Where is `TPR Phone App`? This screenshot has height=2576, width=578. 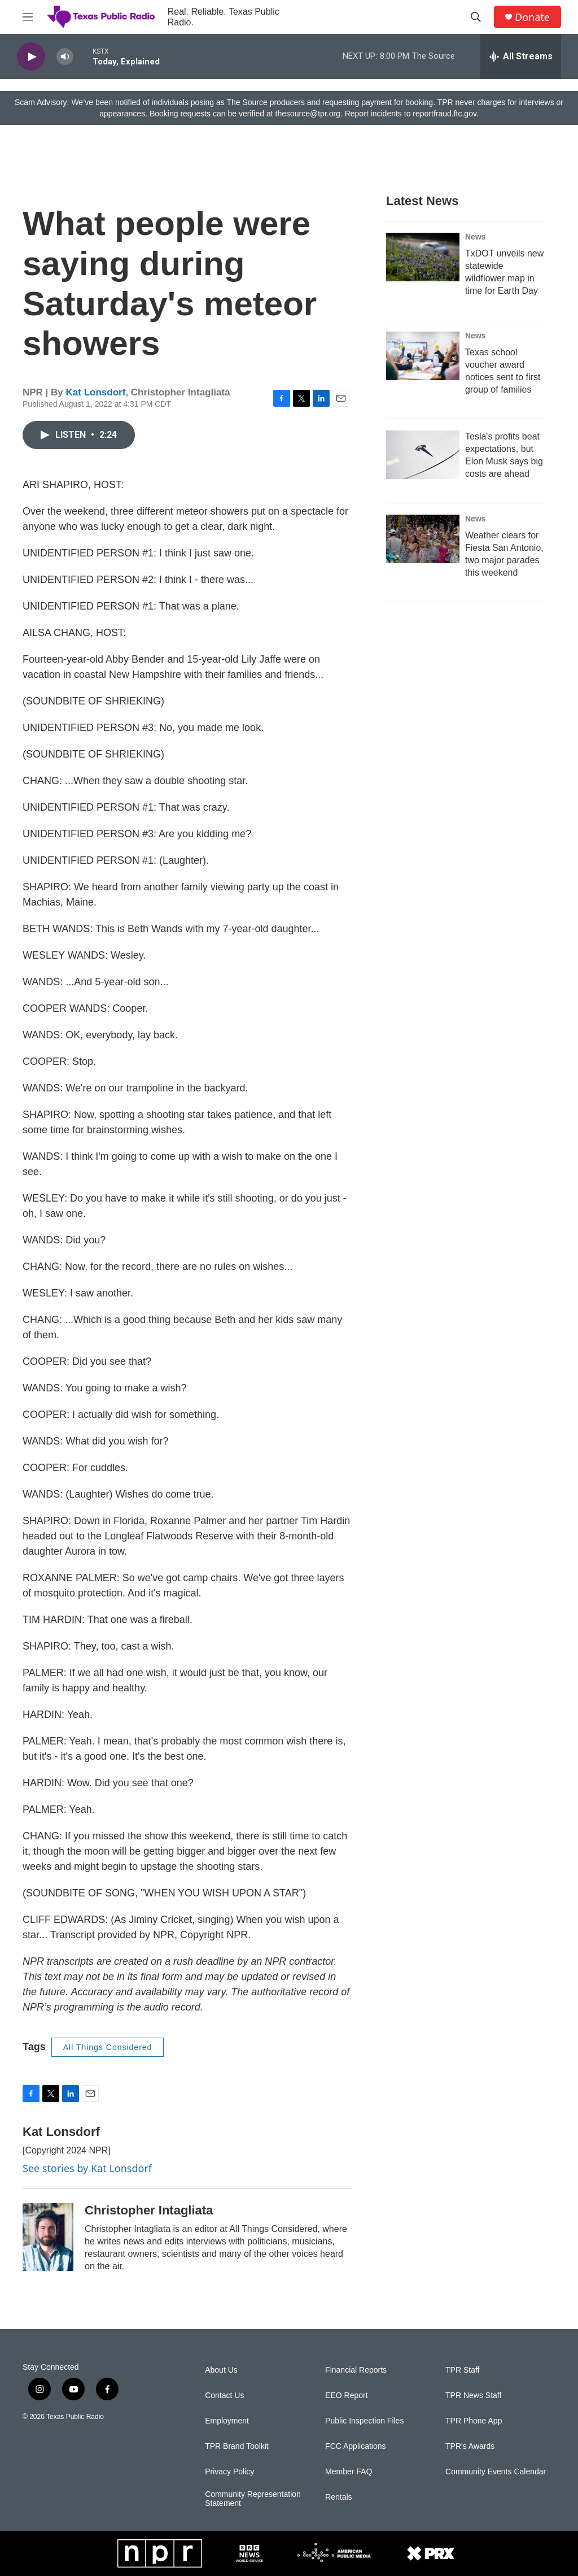
TPR Phone App is located at coordinates (473, 2421).